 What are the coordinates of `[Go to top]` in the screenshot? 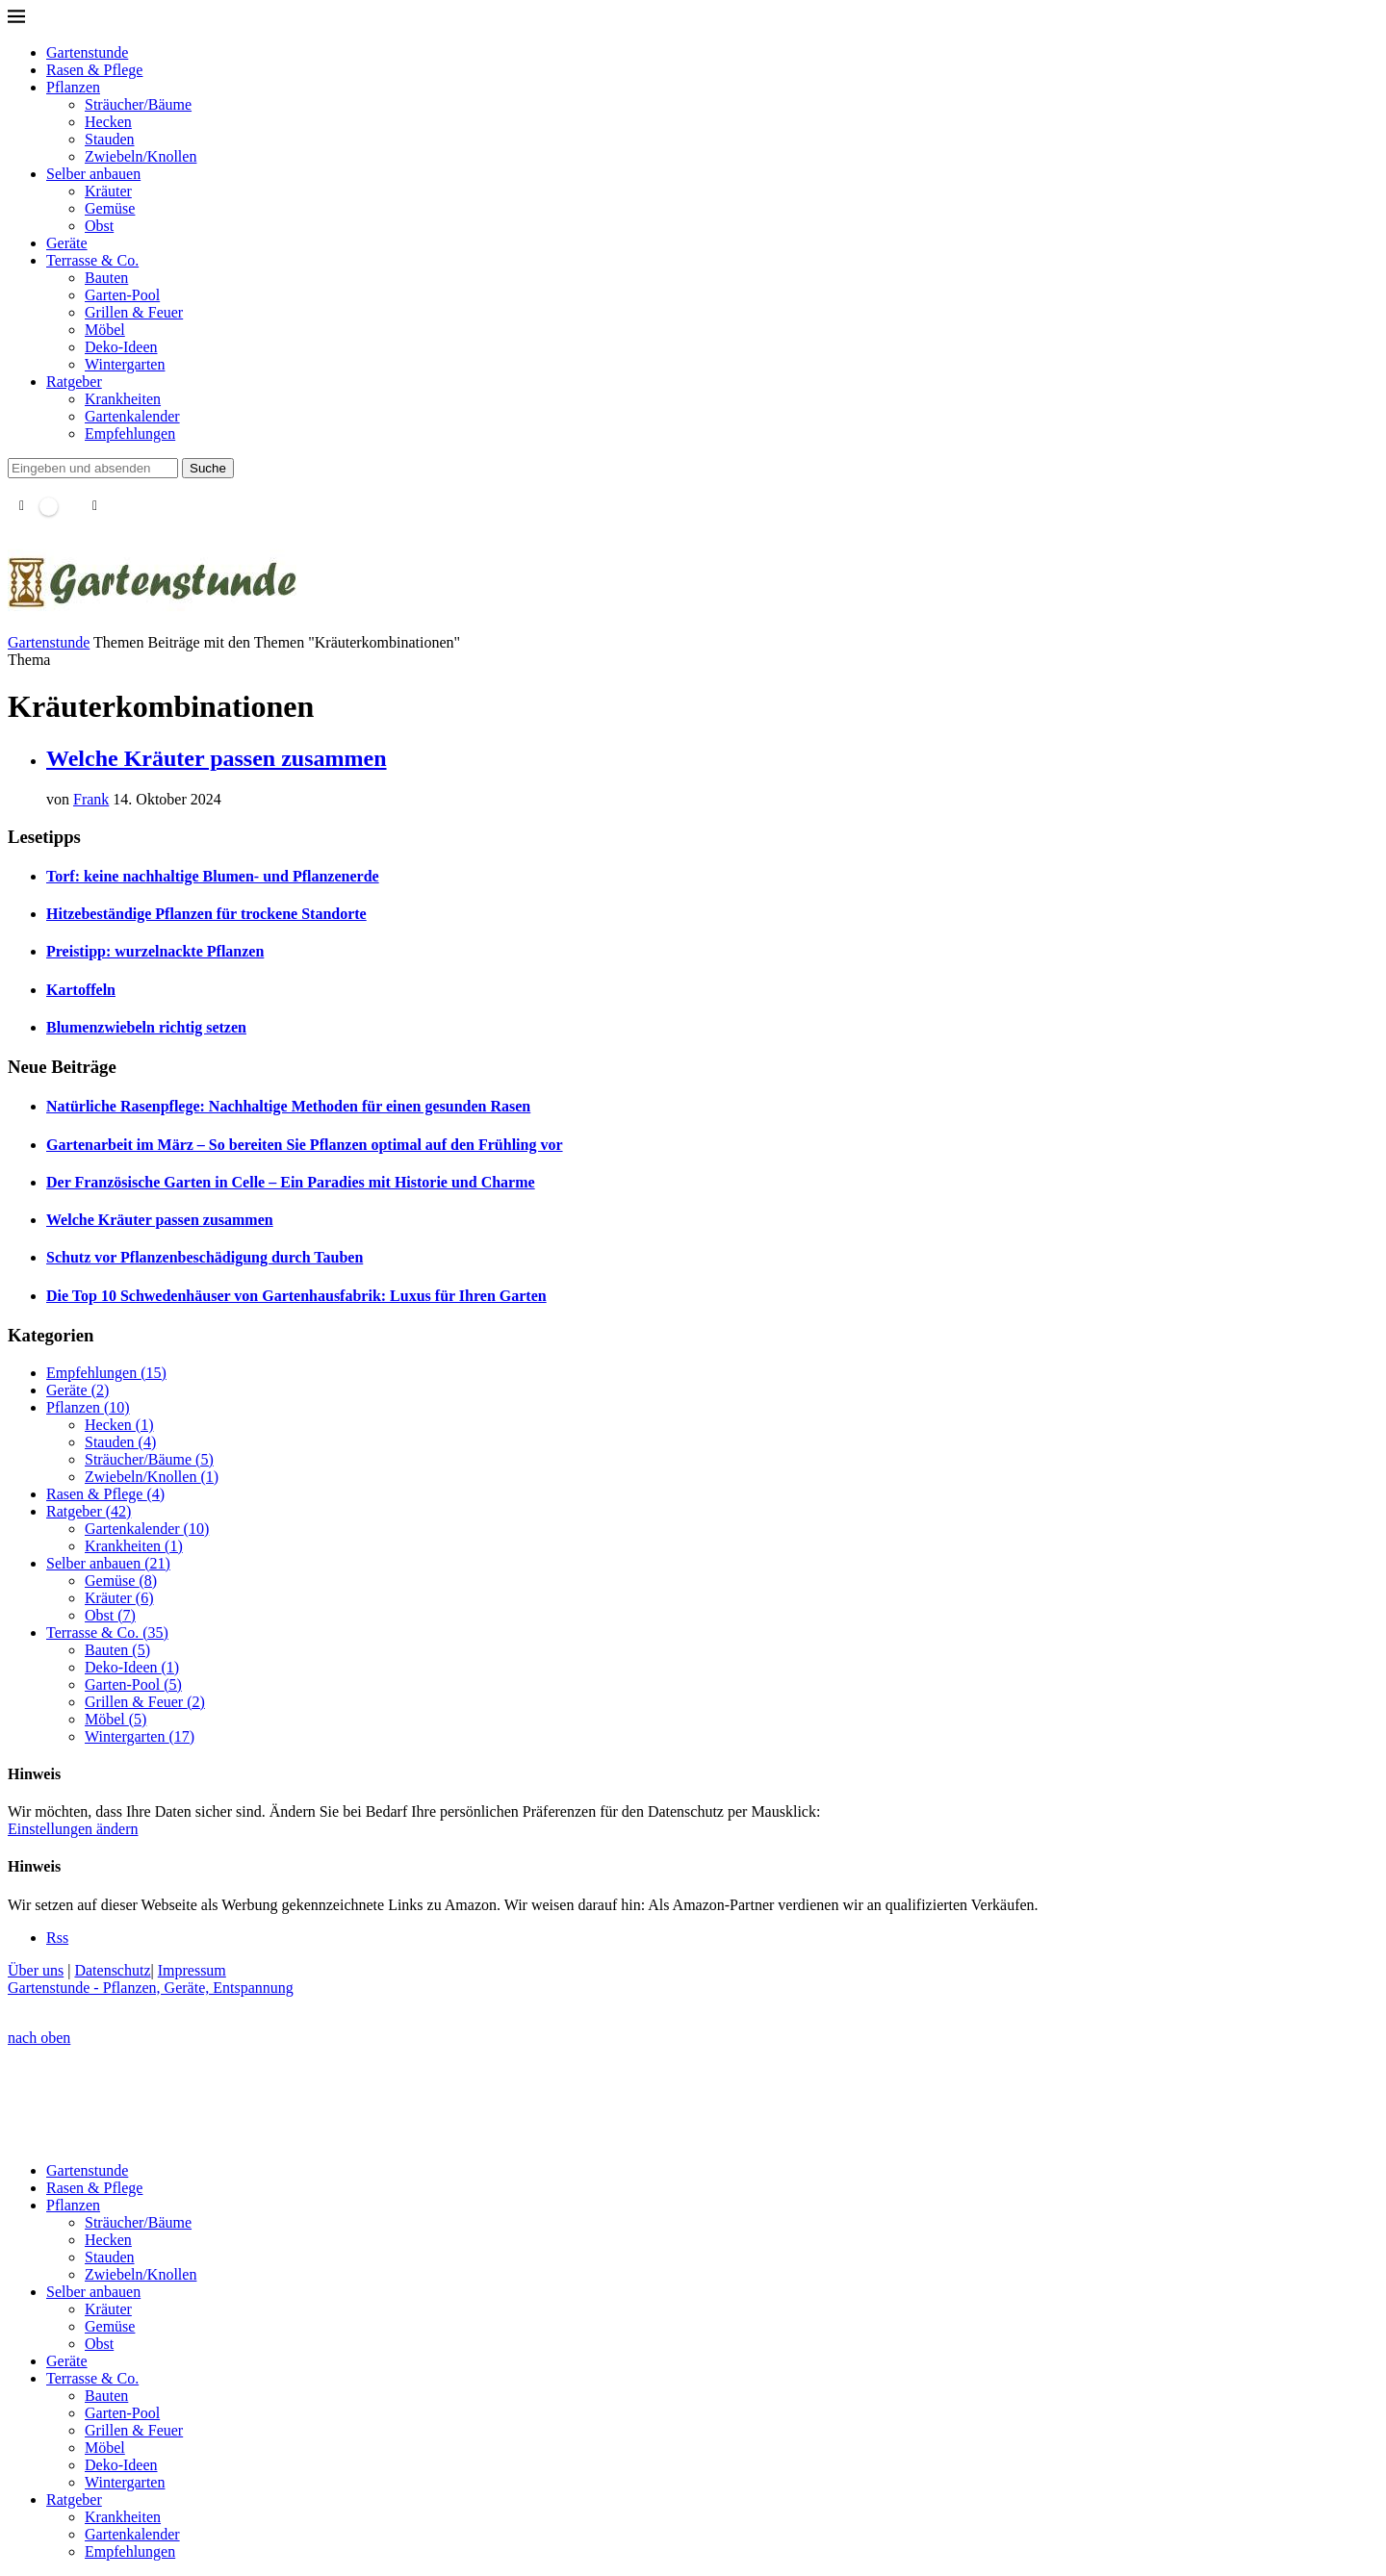 It's located at (39, 2037).